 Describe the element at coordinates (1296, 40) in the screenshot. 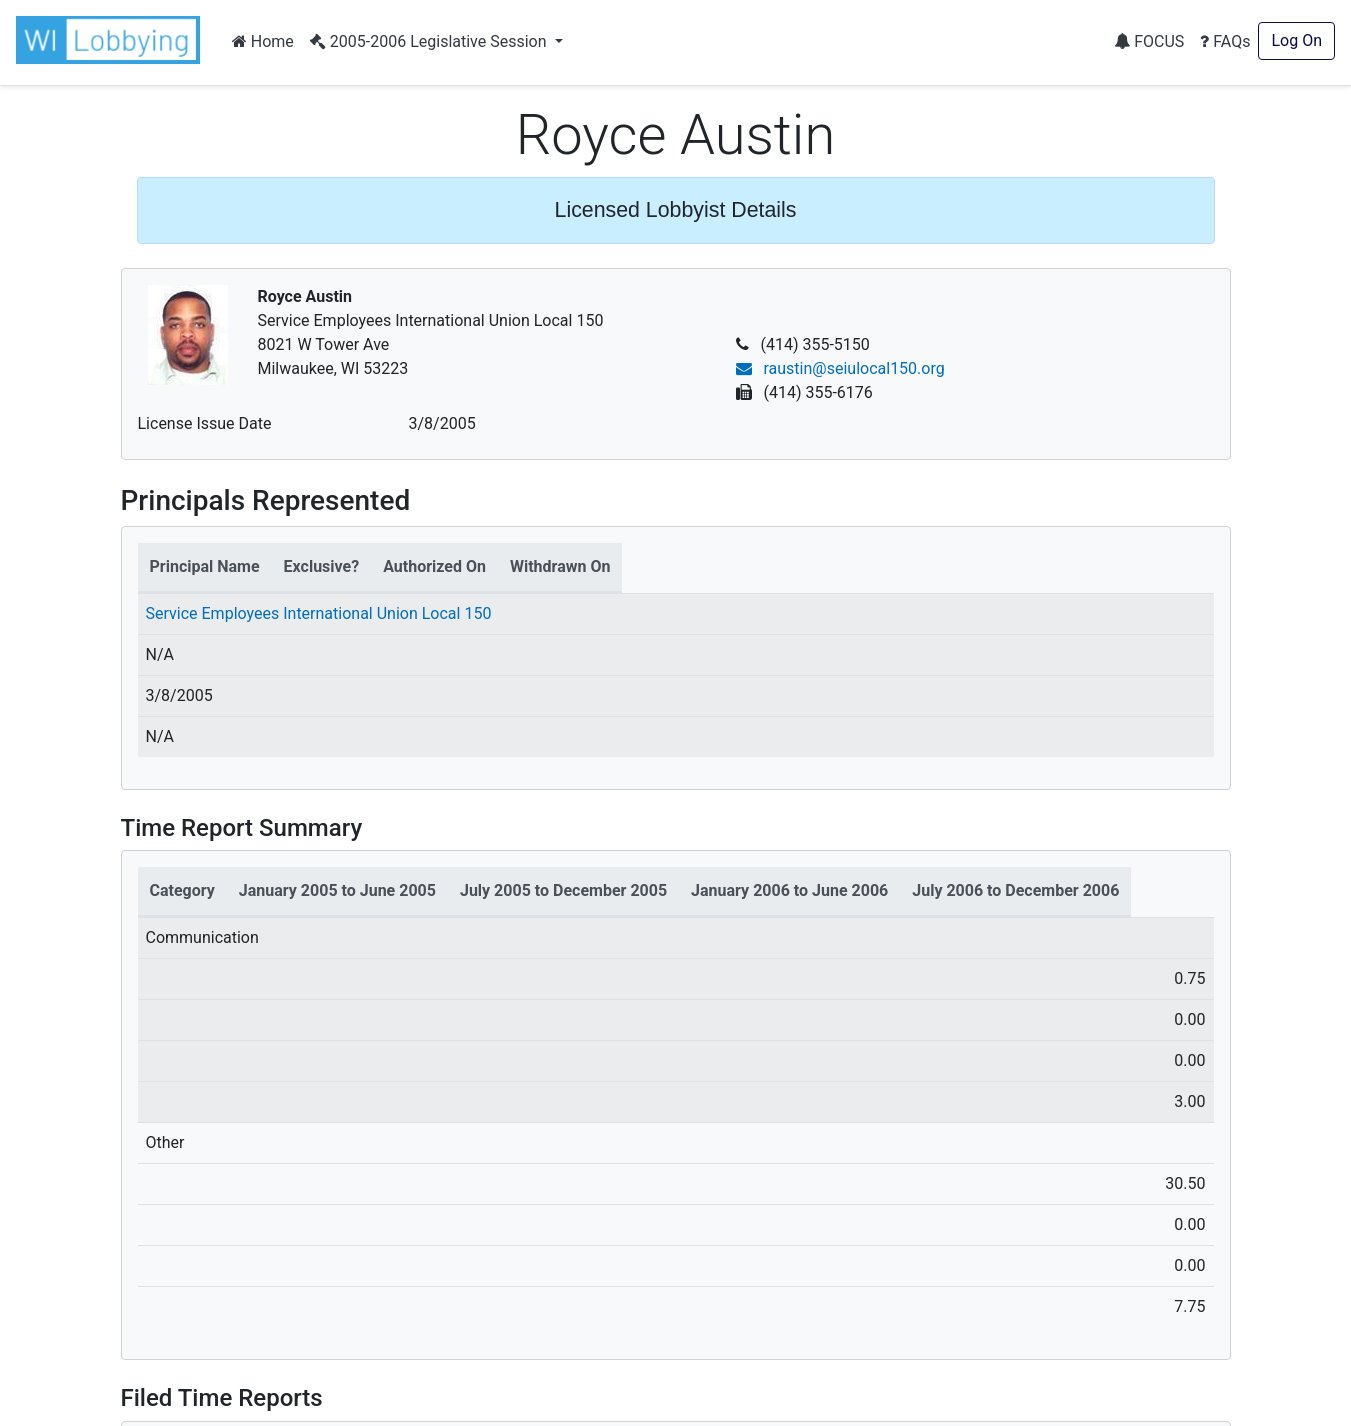

I see `Log On` at that location.